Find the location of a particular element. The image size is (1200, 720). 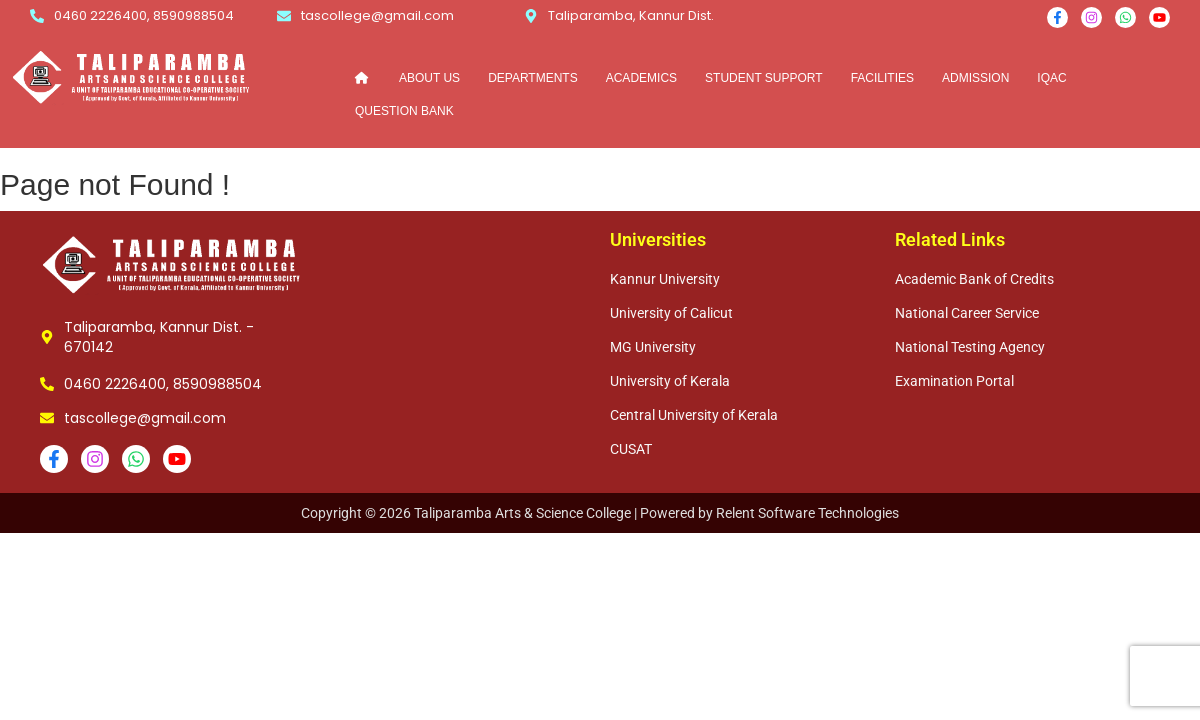

[tascollege@gmail.com] is located at coordinates (284, 16).